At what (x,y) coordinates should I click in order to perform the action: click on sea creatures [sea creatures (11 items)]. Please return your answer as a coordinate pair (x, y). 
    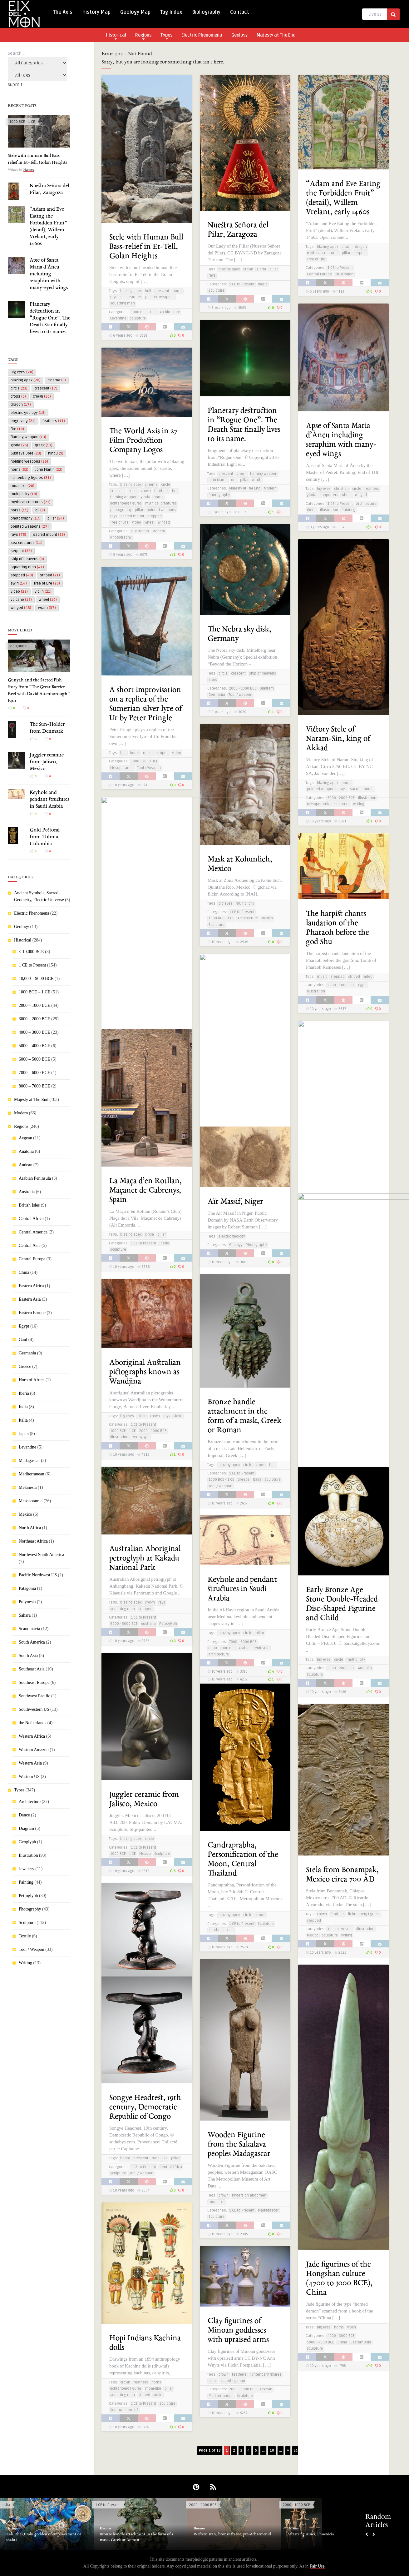
    Looking at the image, I should click on (26, 542).